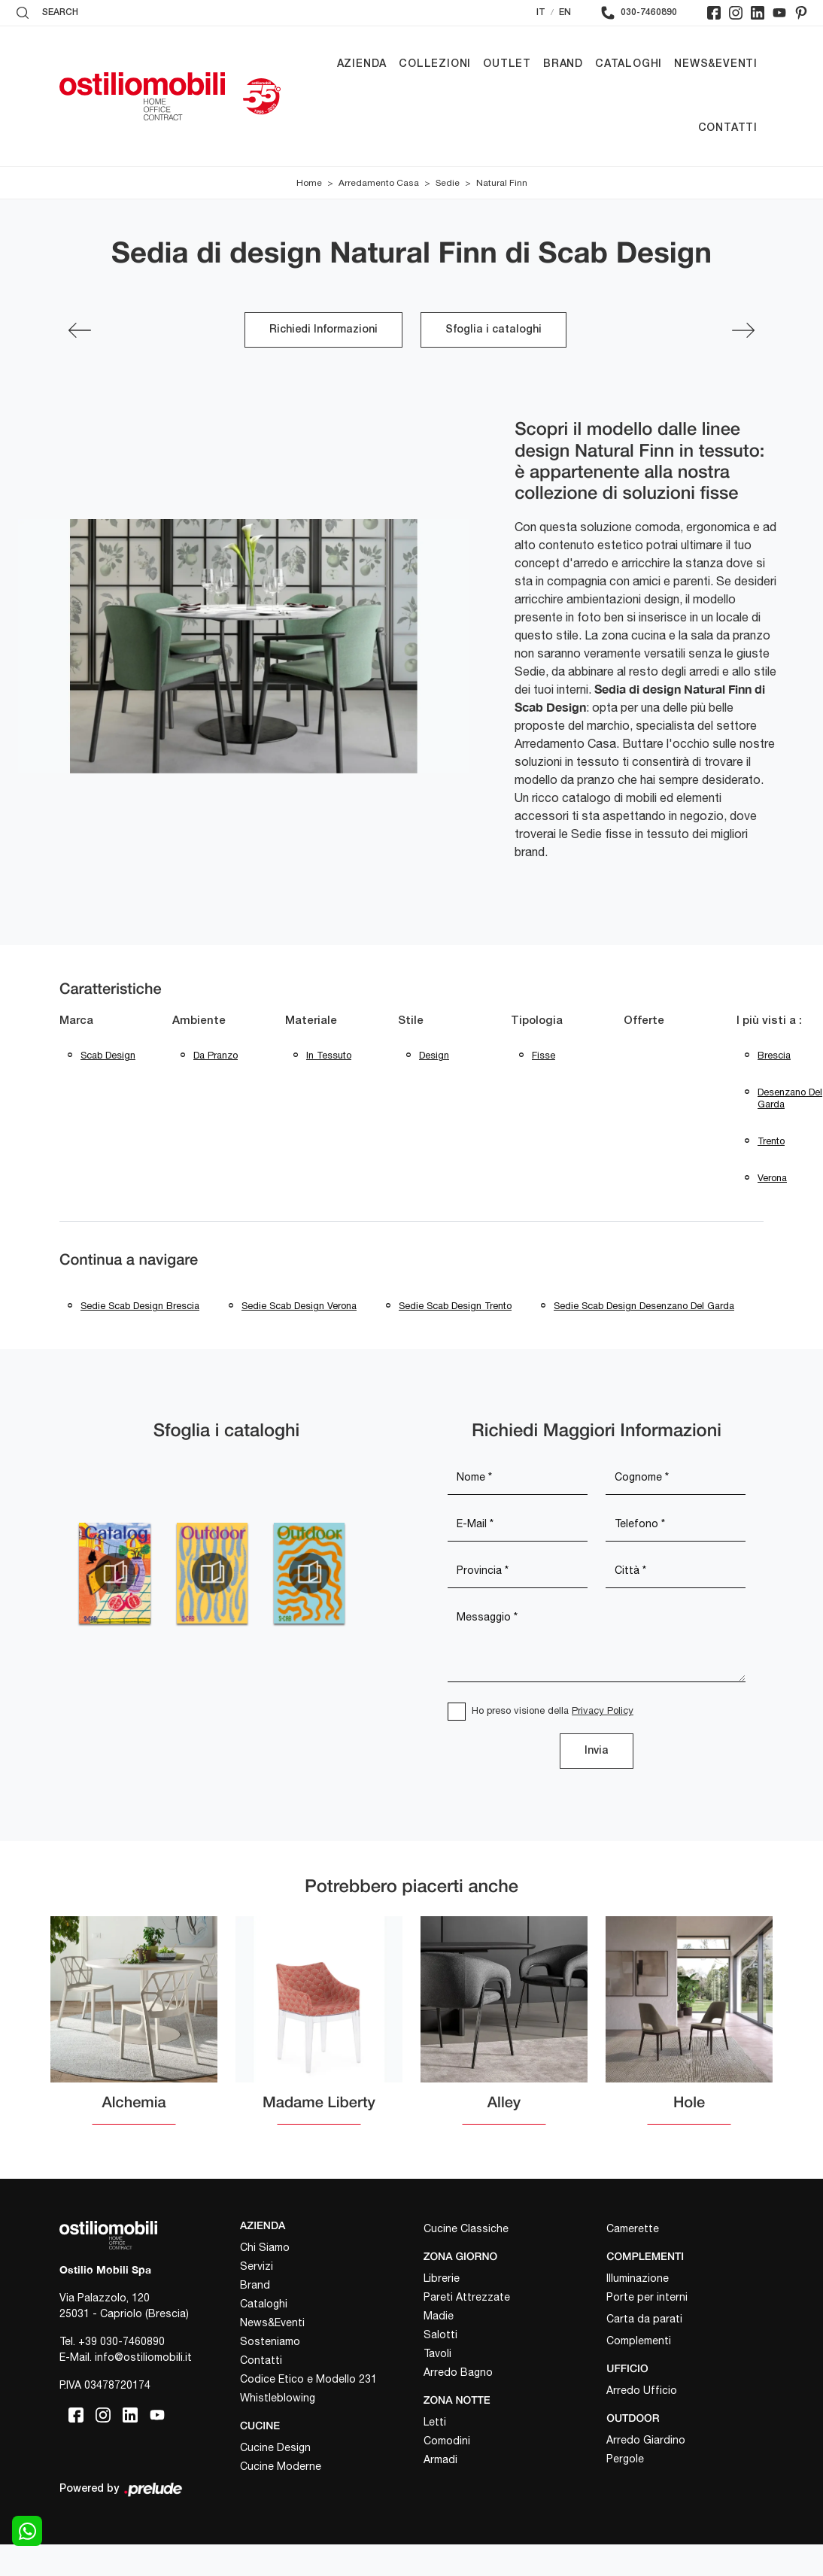 This screenshot has height=2576, width=823. I want to click on Camerette, so click(632, 2228).